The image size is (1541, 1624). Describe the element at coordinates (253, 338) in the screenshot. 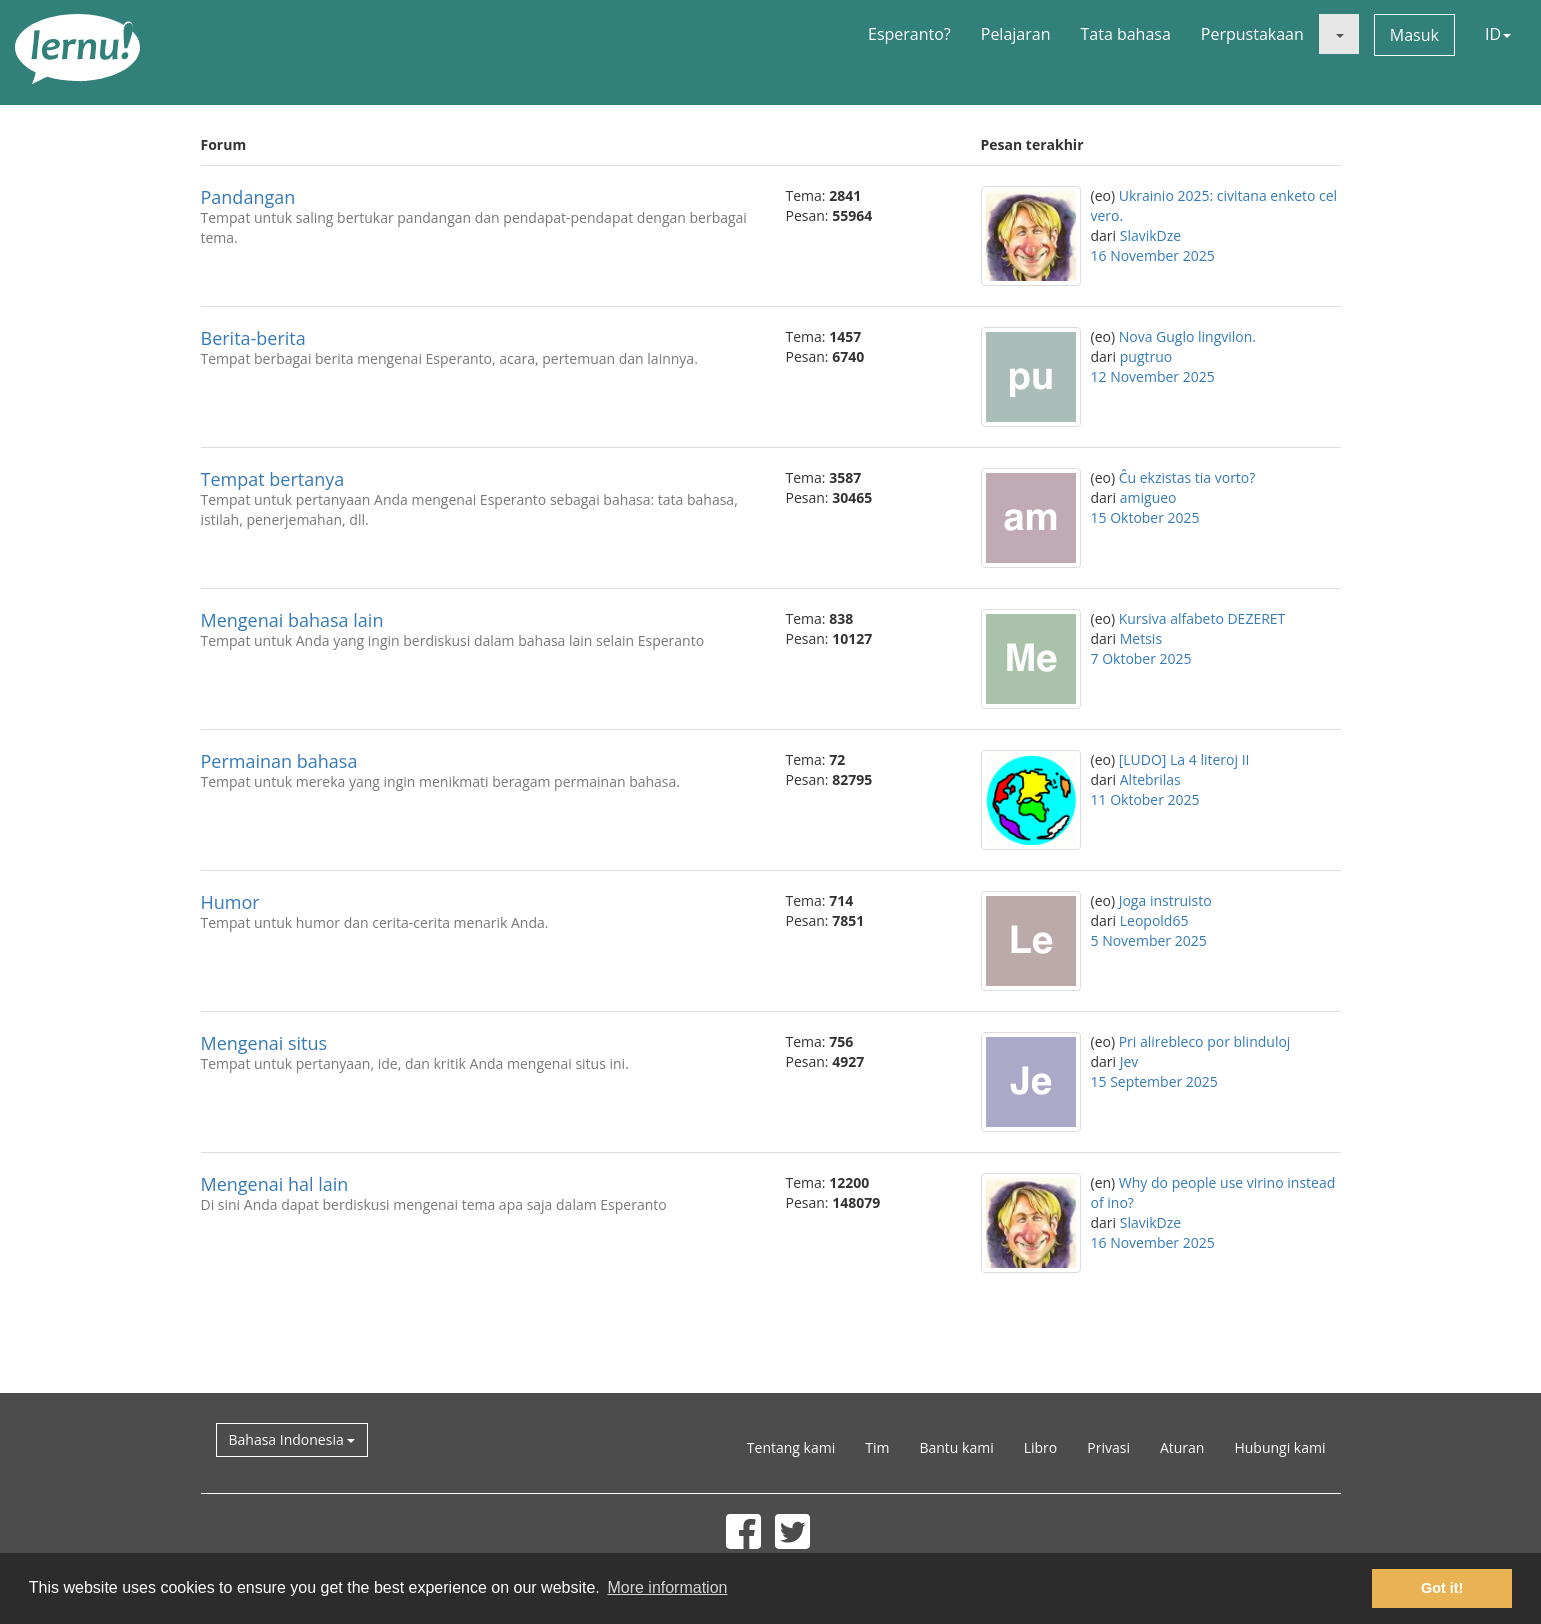

I see `Berita-berita` at that location.